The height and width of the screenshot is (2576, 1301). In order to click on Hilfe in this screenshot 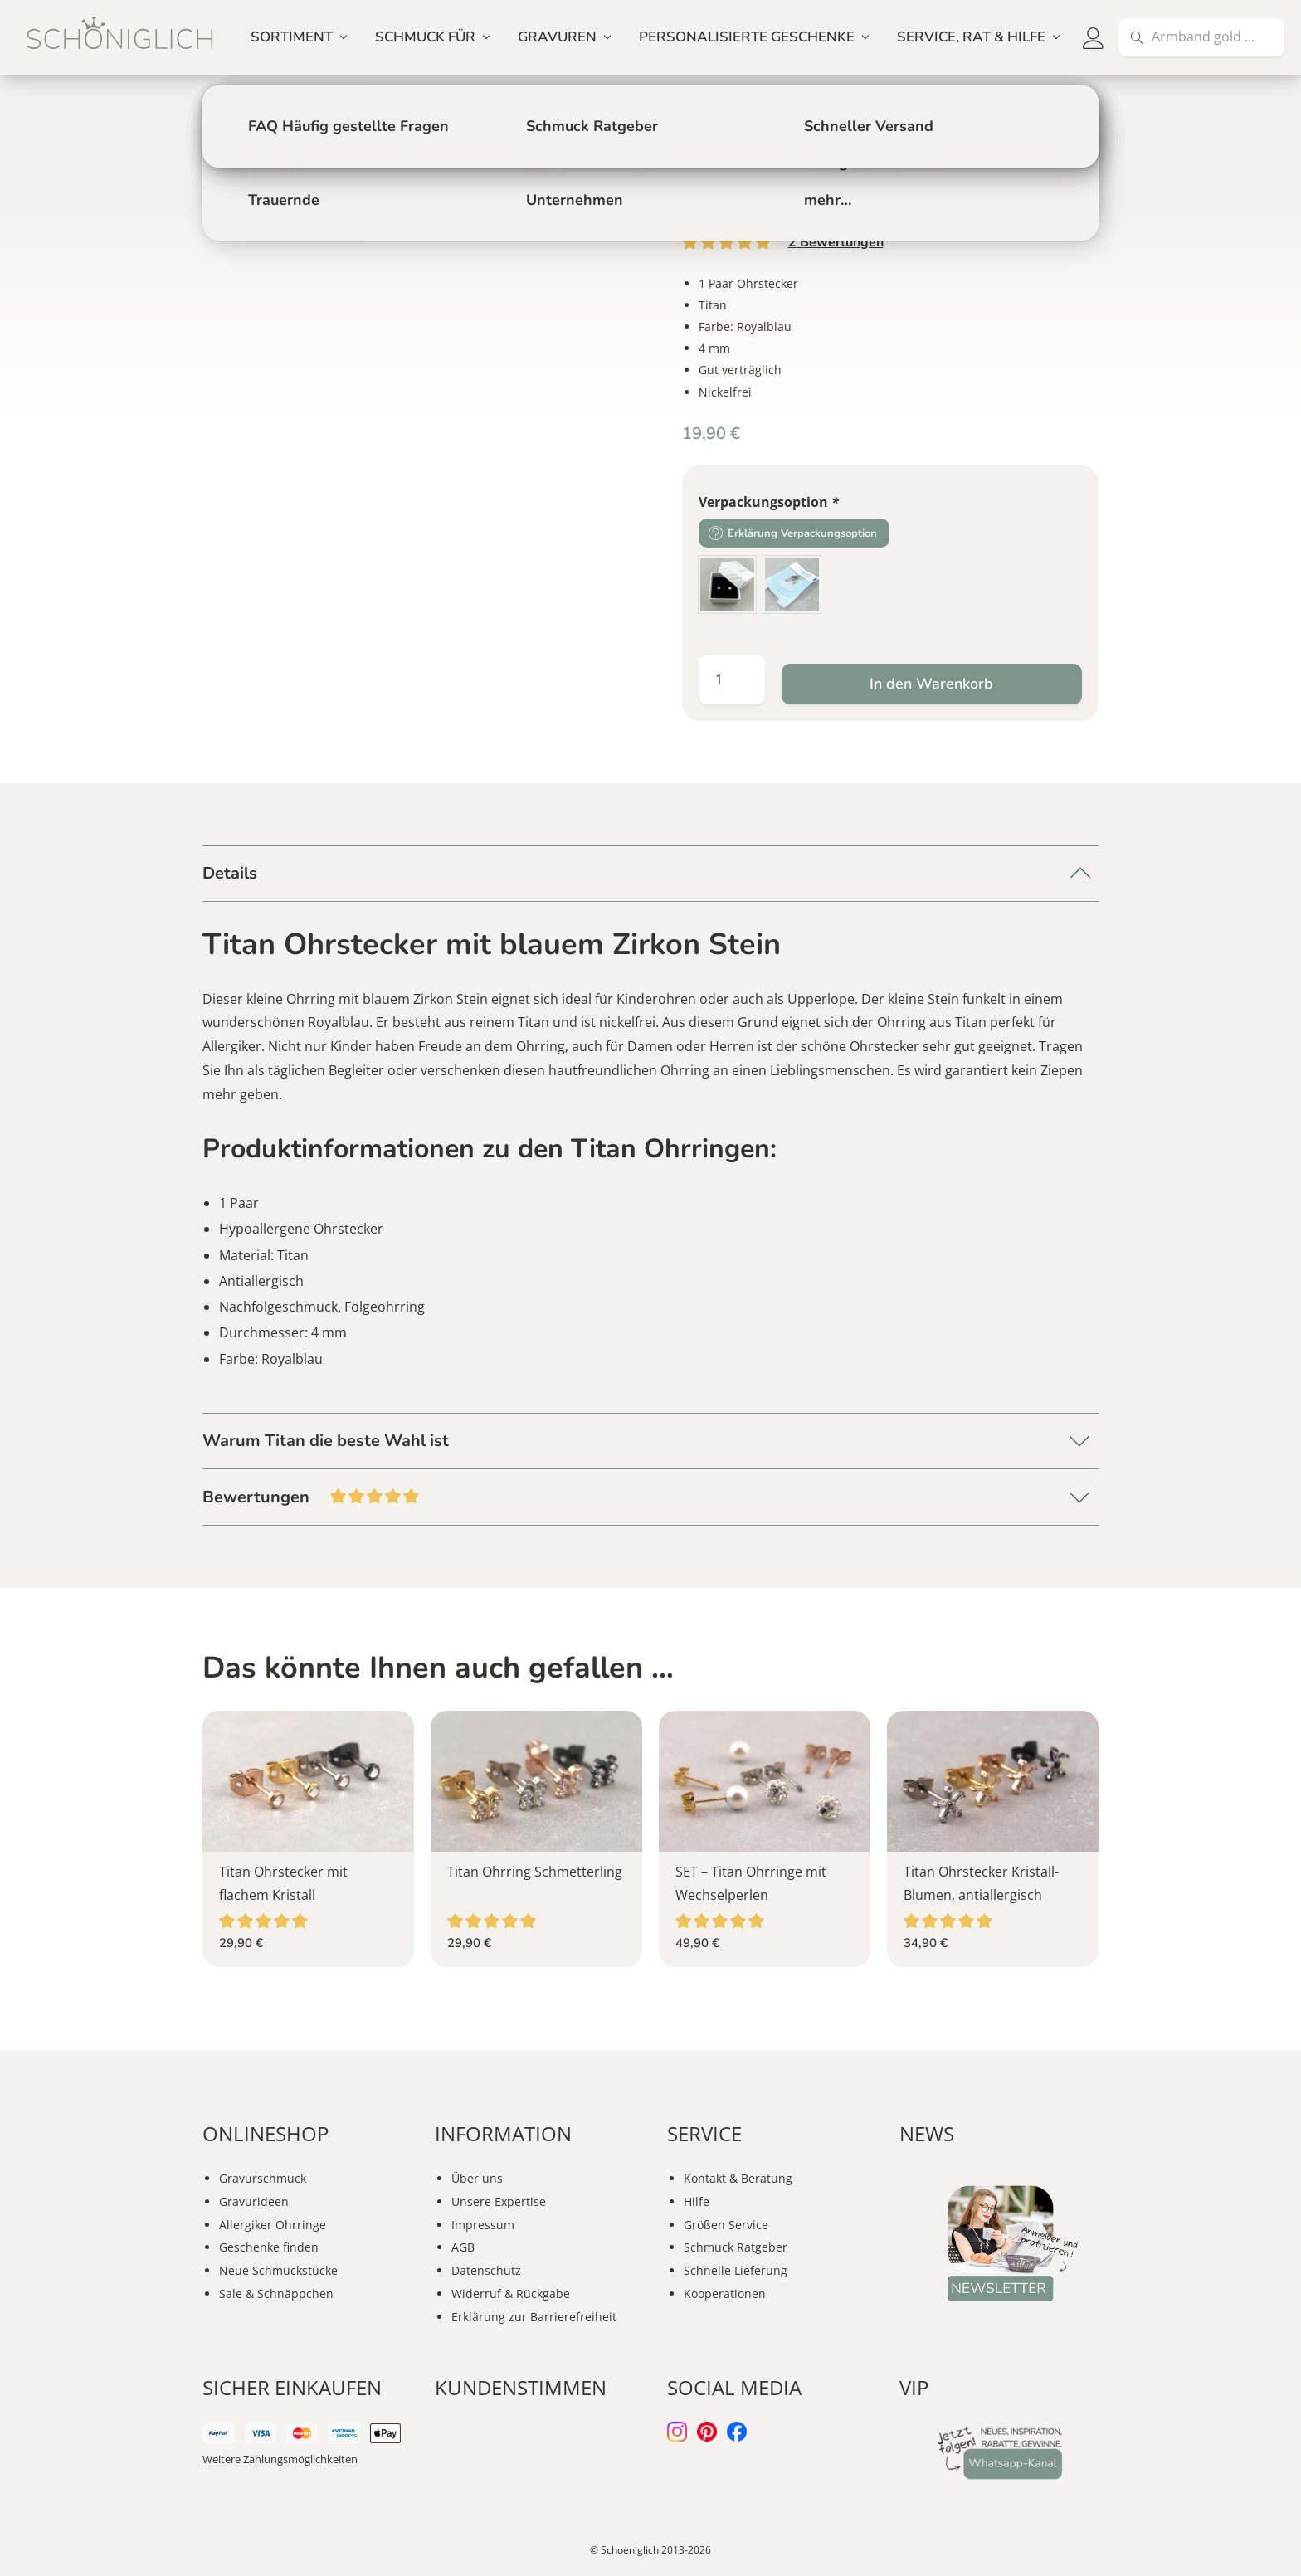, I will do `click(696, 2201)`.